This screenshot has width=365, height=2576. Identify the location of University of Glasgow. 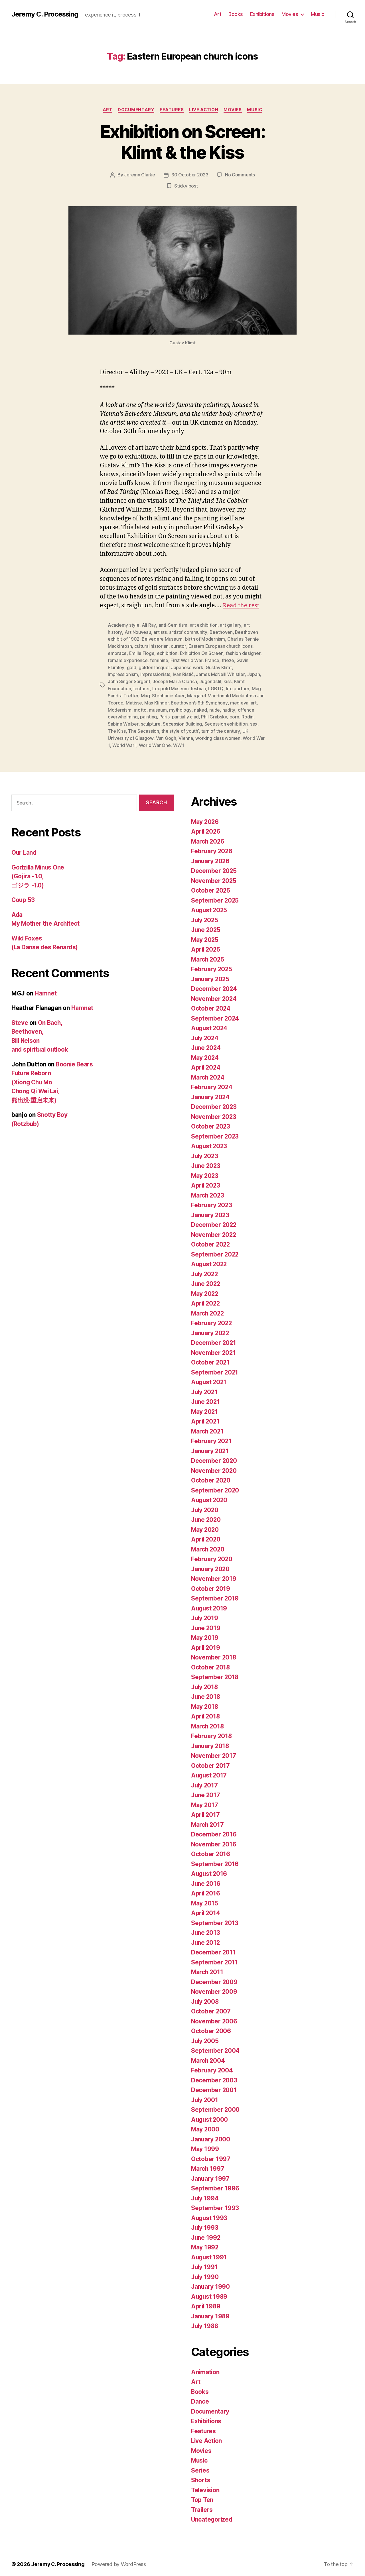
(130, 734).